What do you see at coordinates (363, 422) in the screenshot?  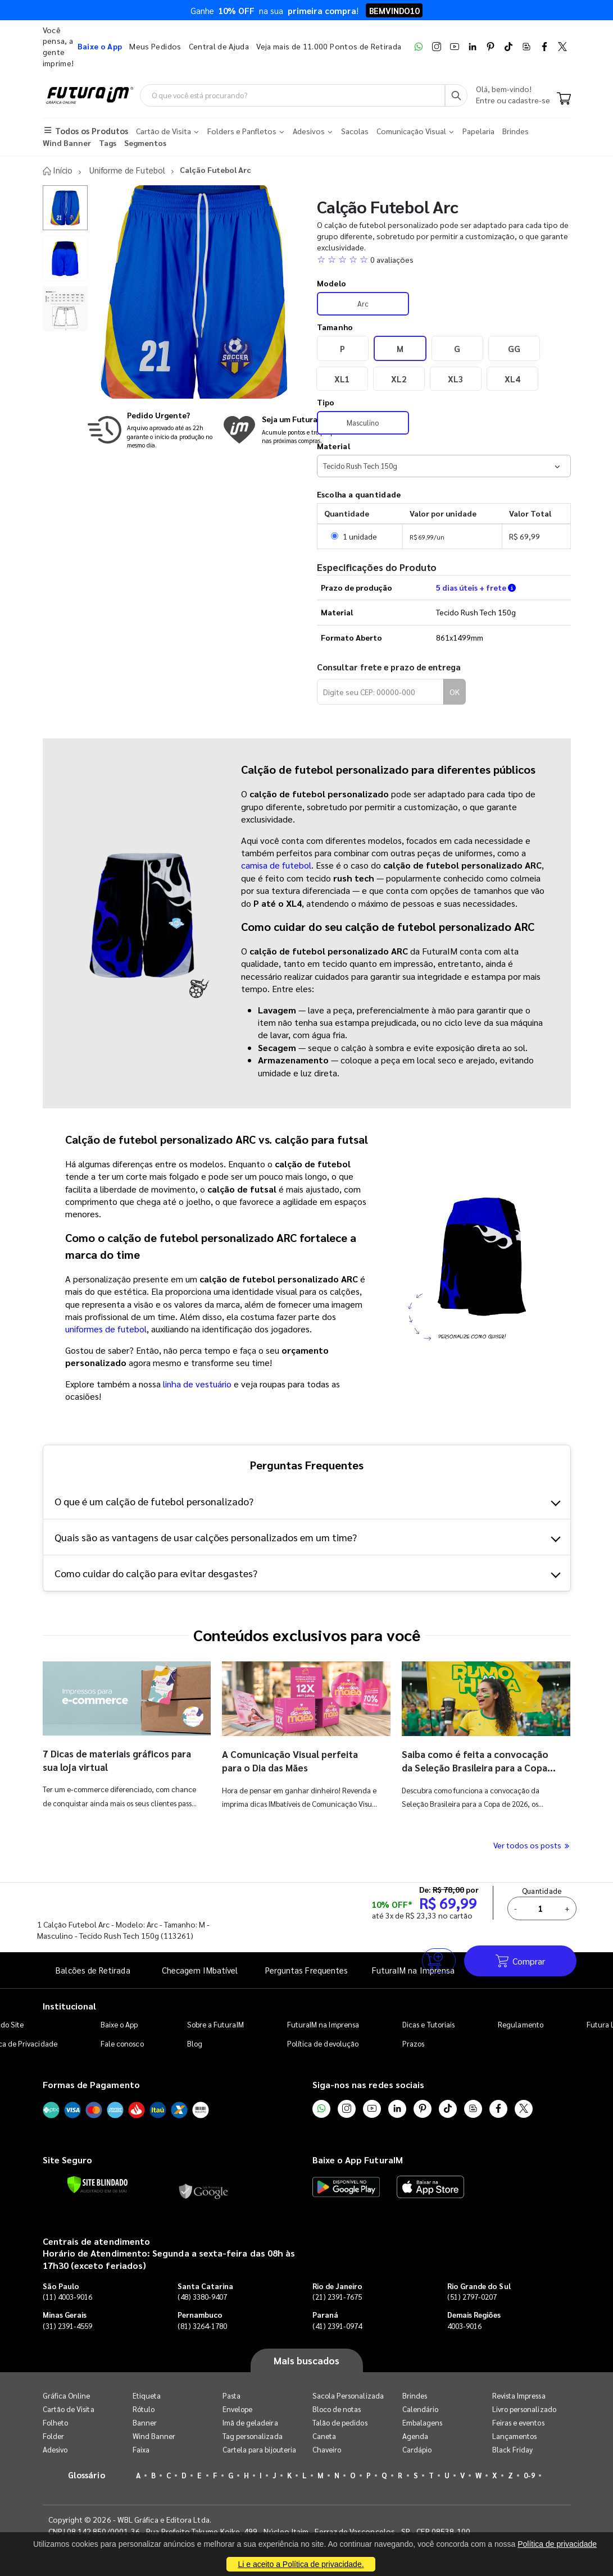 I see `Masculino` at bounding box center [363, 422].